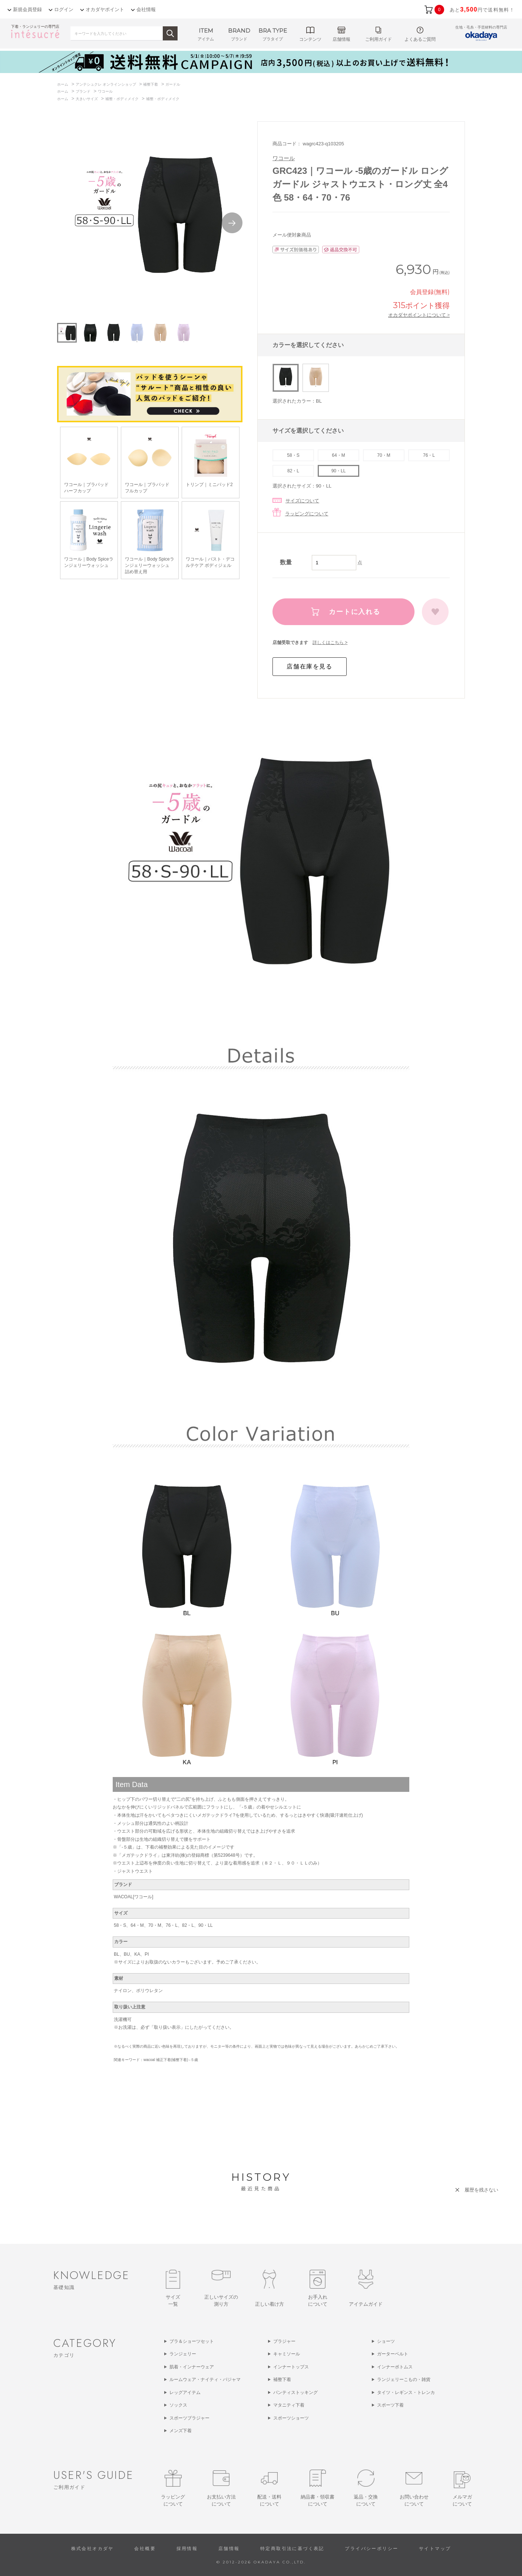 The width and height of the screenshot is (522, 2576). I want to click on インナーボトムス, so click(395, 2366).